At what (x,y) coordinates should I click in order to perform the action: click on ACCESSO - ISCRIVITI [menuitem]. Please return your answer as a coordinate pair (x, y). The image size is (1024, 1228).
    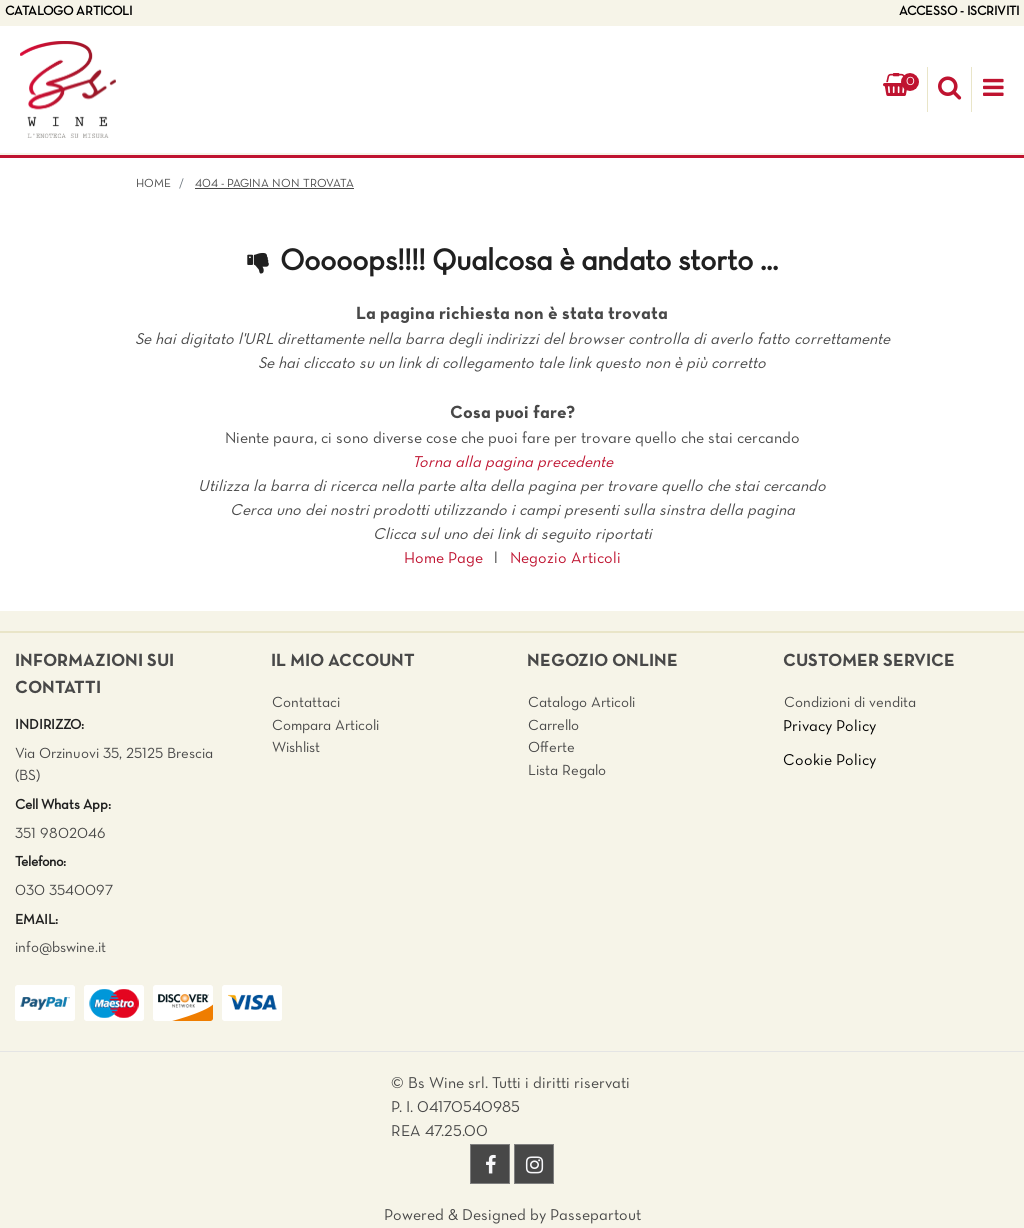
    Looking at the image, I should click on (959, 12).